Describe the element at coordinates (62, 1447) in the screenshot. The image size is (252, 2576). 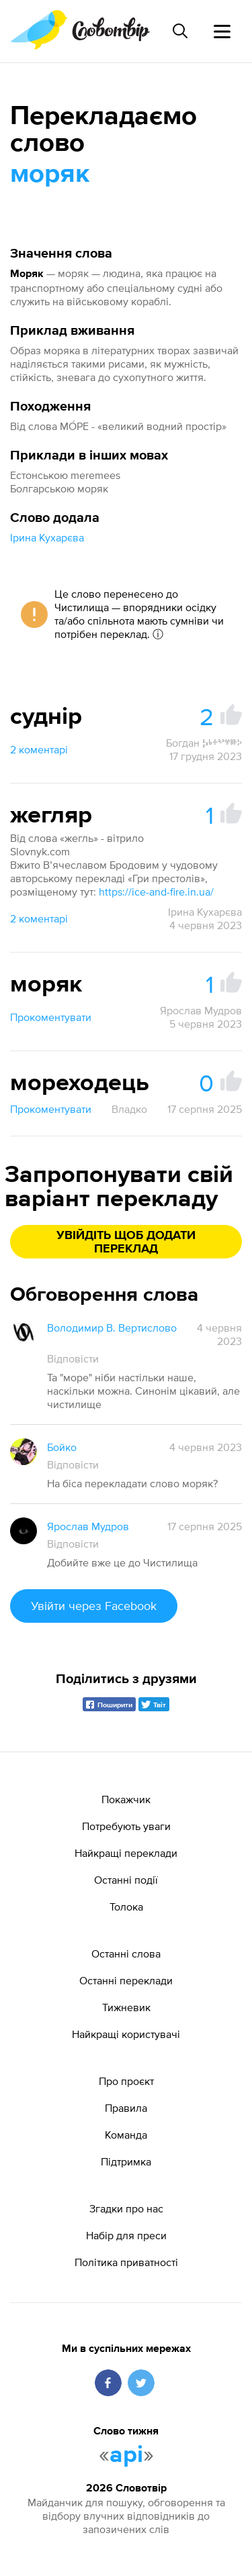
I see `Бойко` at that location.